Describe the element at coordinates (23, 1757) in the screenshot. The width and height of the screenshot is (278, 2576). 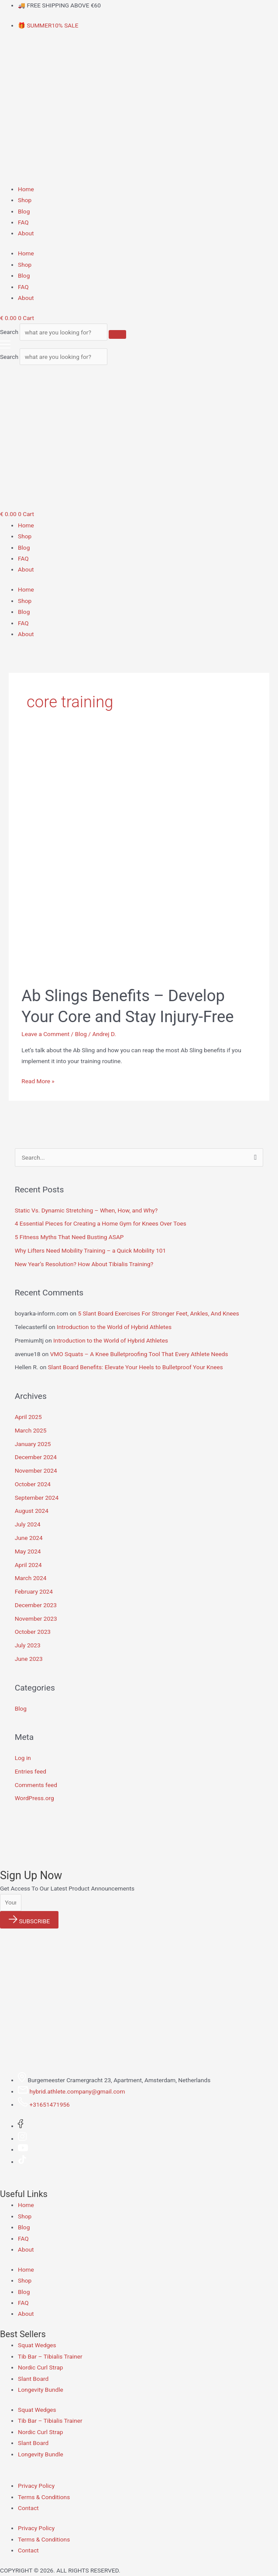
I see `Log in` at that location.